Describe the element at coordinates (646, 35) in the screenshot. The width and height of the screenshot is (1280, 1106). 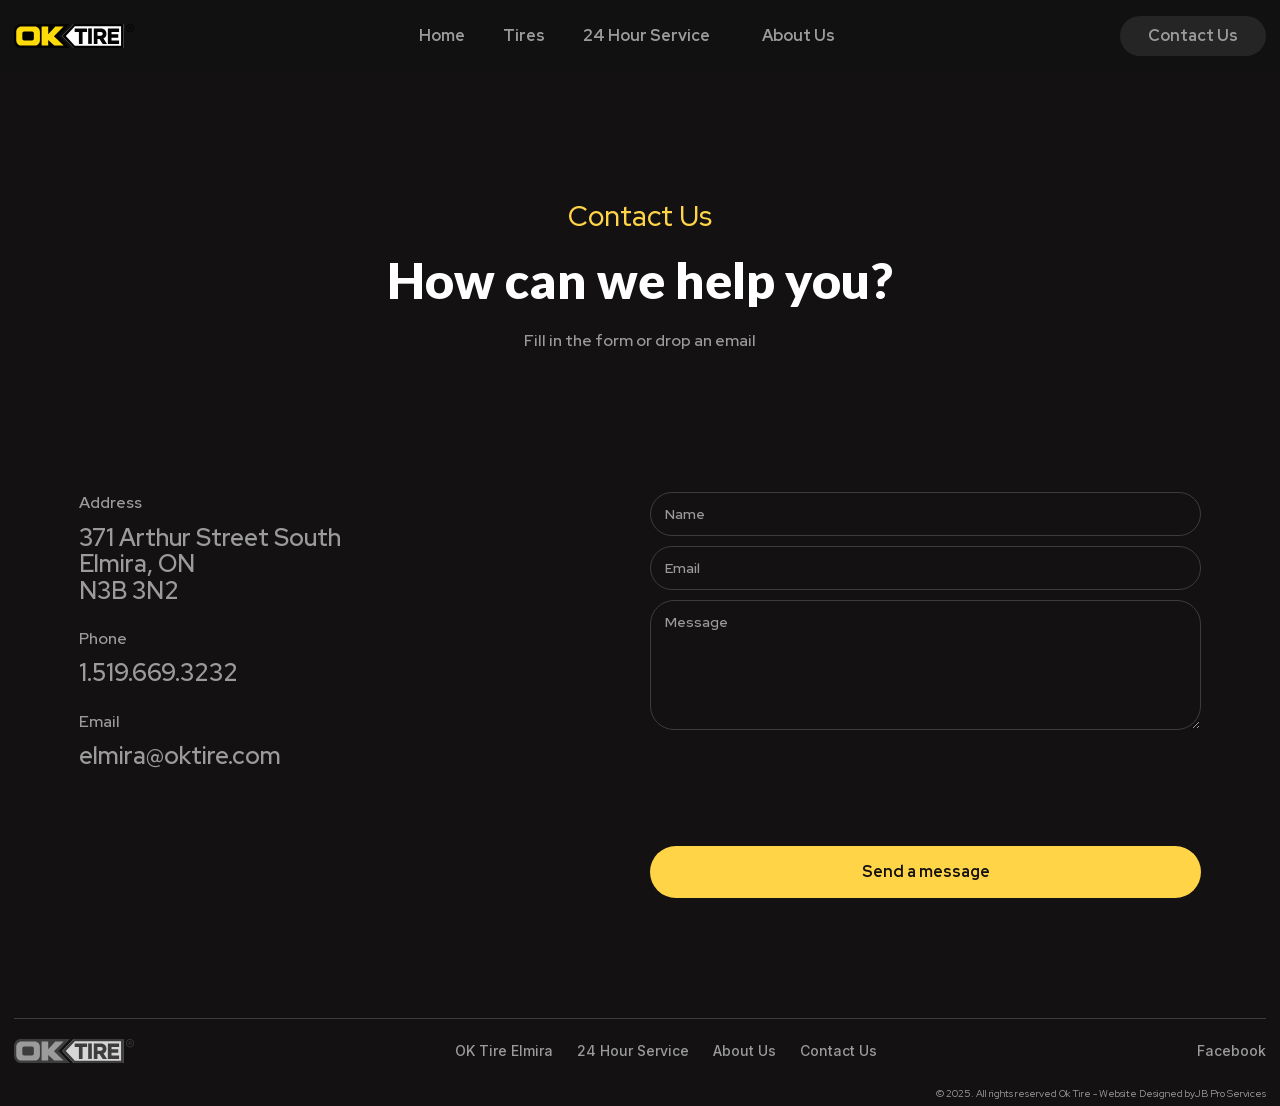
I see `24 Hour Service` at that location.